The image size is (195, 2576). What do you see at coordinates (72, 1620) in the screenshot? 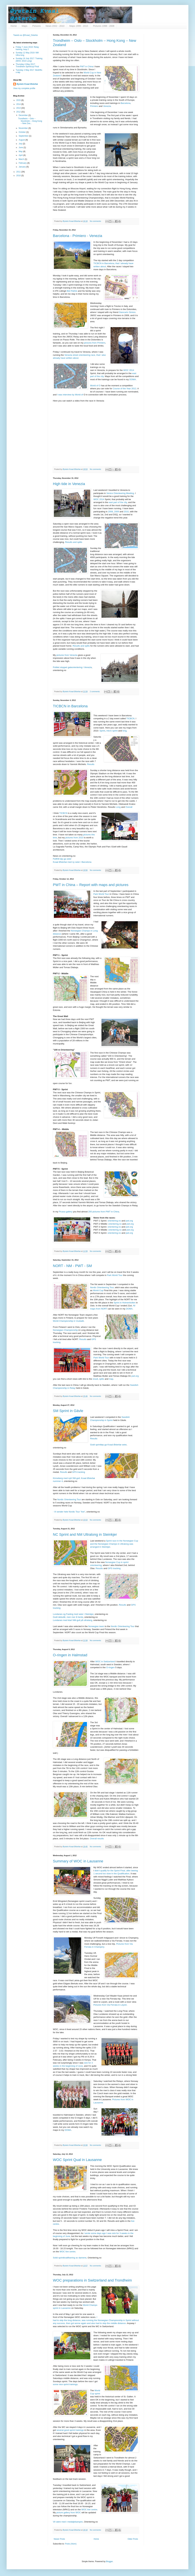
I see `Lundanes med klart NM-gull på ultralang` at bounding box center [72, 1620].